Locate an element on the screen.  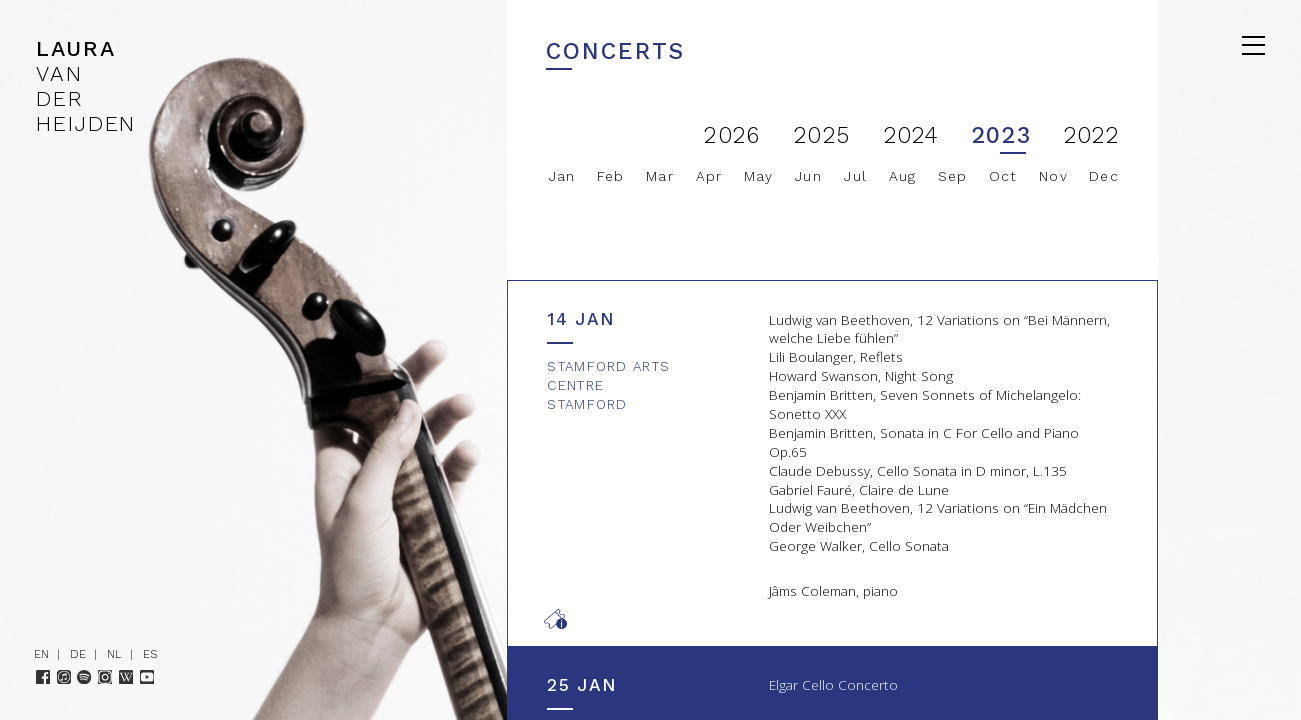
2023 is located at coordinates (1001, 135).